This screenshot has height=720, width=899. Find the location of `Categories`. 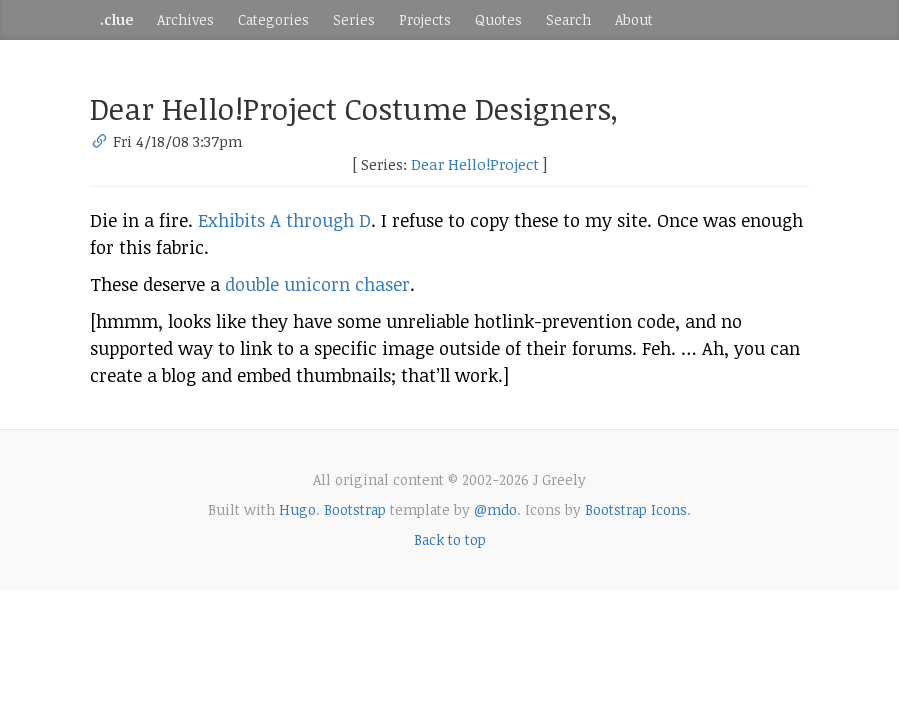

Categories is located at coordinates (273, 19).